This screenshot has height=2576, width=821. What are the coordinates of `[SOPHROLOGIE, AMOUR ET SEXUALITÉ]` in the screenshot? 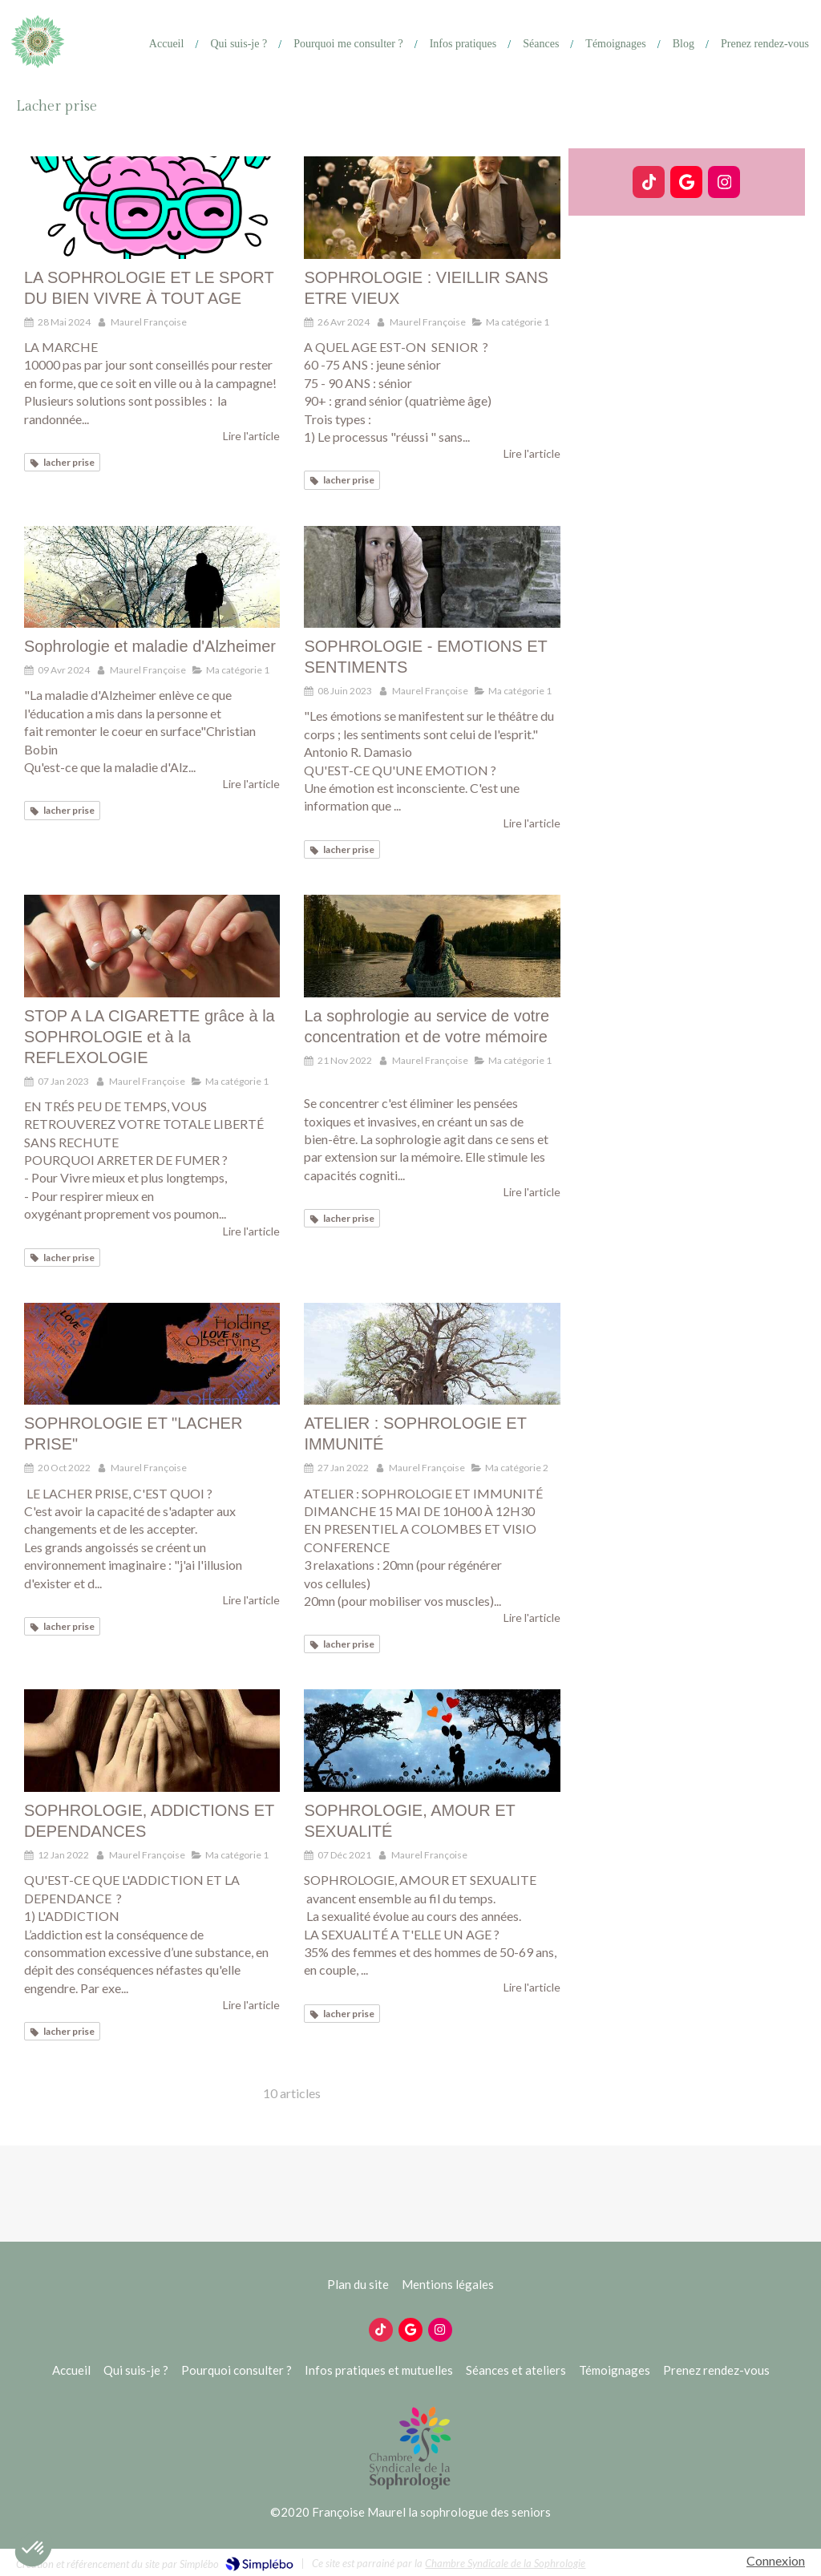 It's located at (432, 1740).